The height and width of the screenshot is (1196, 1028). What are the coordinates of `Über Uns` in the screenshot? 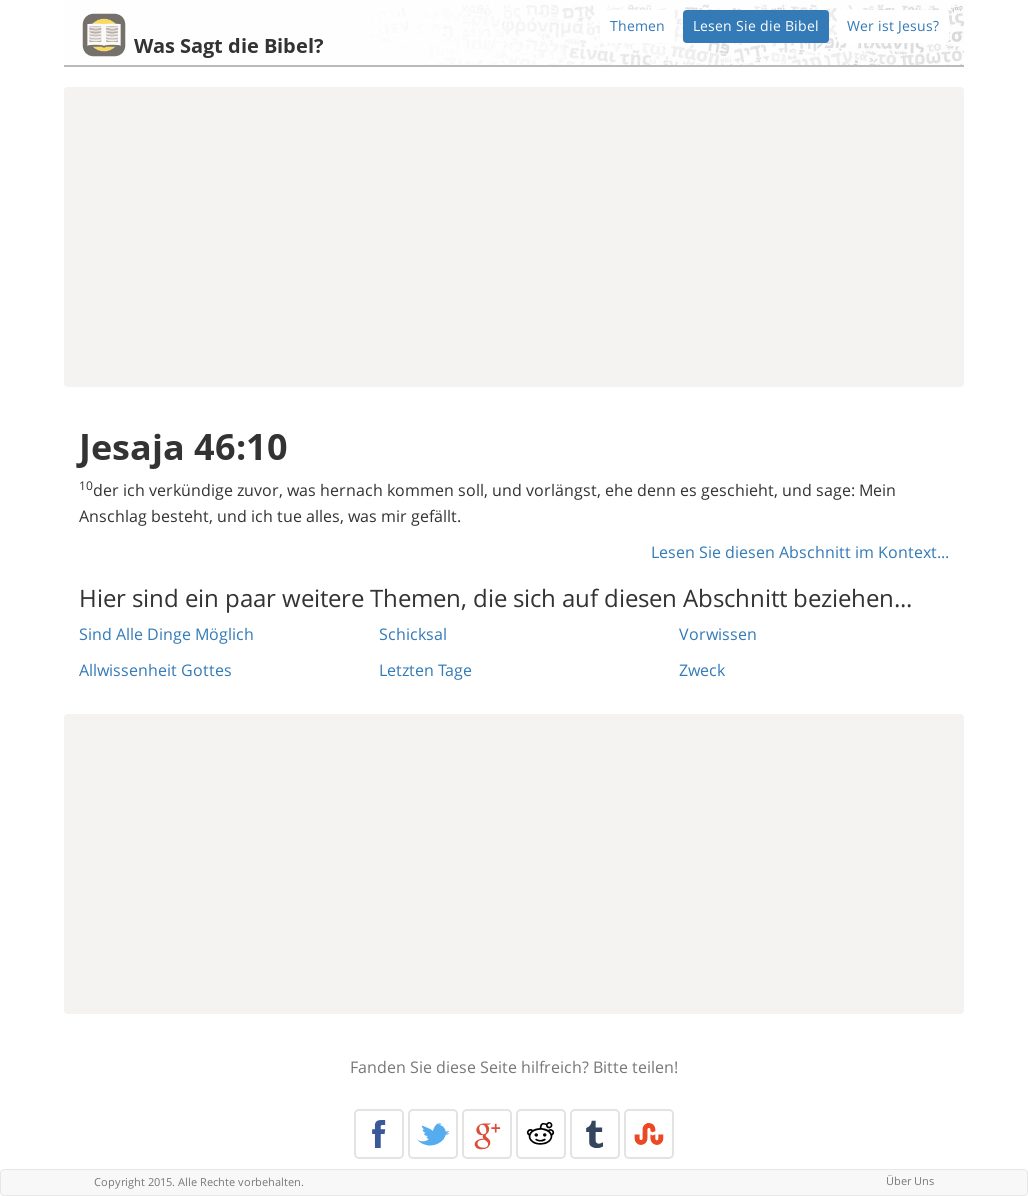 It's located at (910, 1180).